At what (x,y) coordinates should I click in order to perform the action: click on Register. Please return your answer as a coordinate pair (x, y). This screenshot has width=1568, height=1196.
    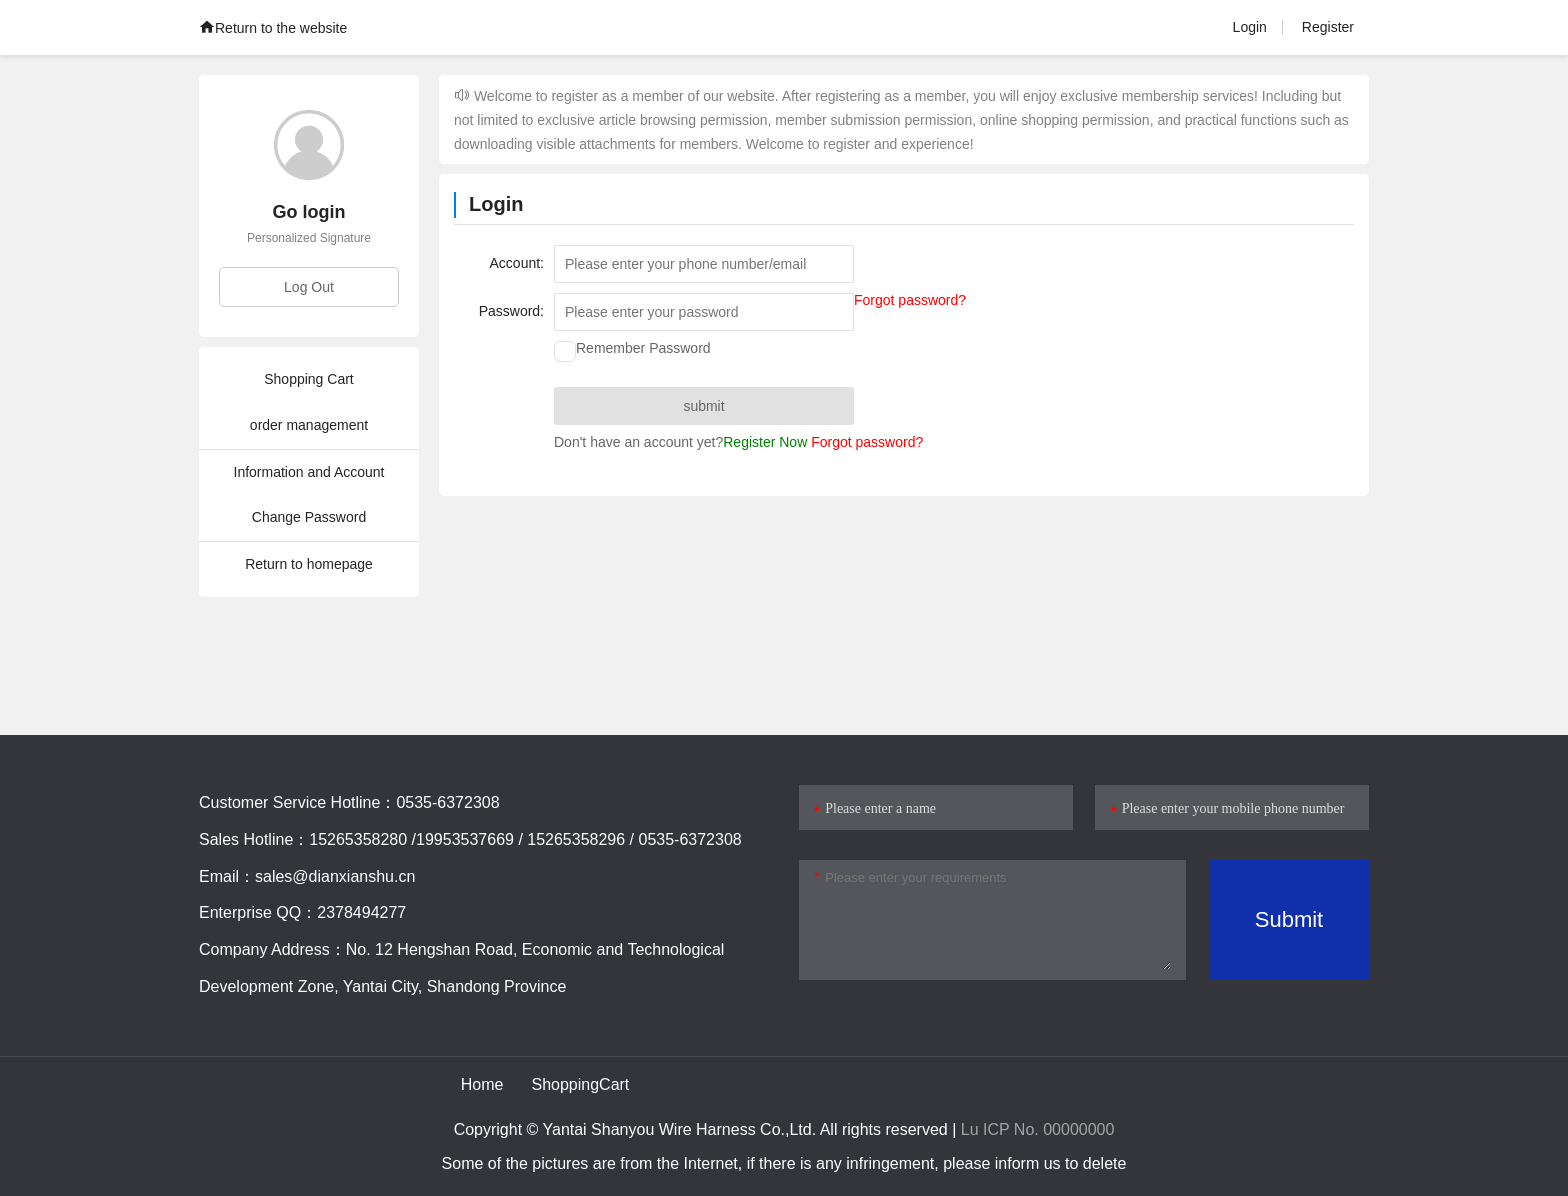
    Looking at the image, I should click on (1328, 27).